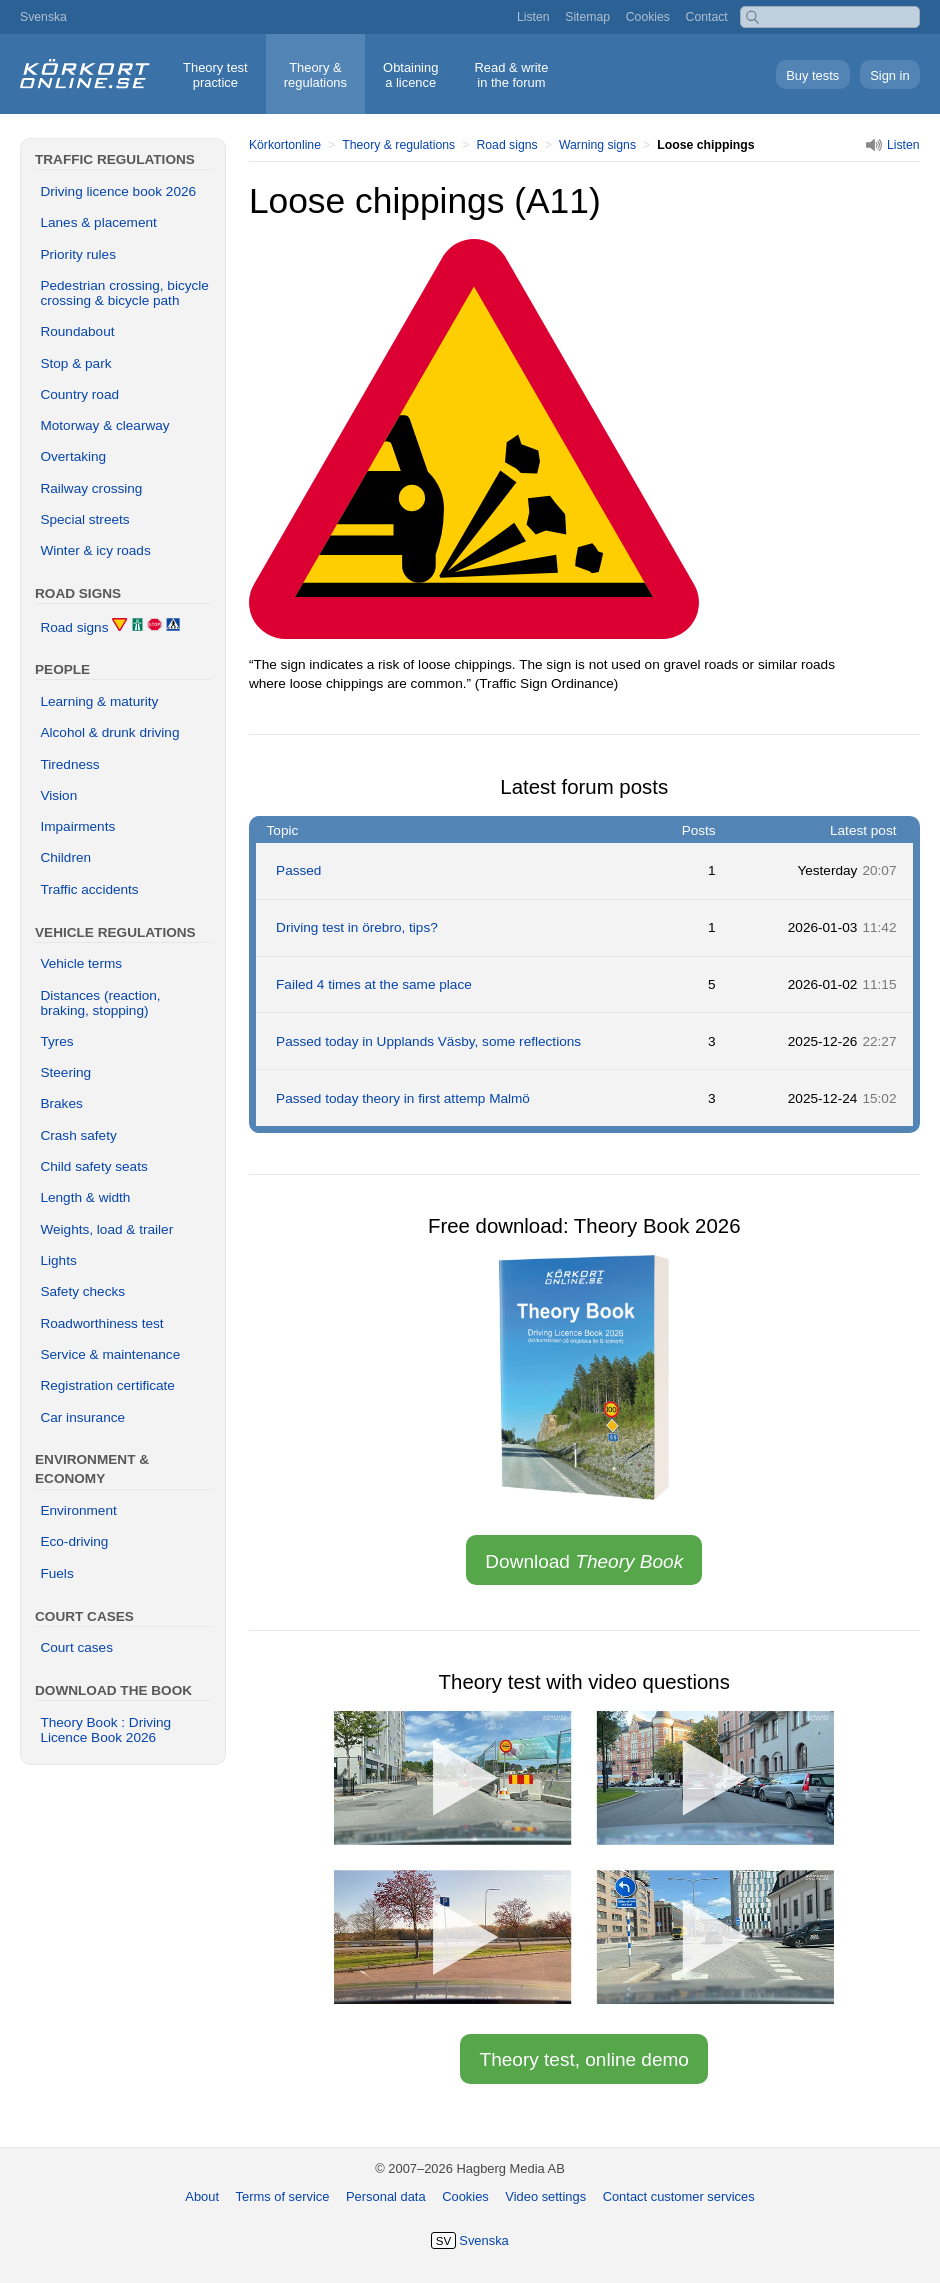  What do you see at coordinates (69, 764) in the screenshot?
I see `Tiredness` at bounding box center [69, 764].